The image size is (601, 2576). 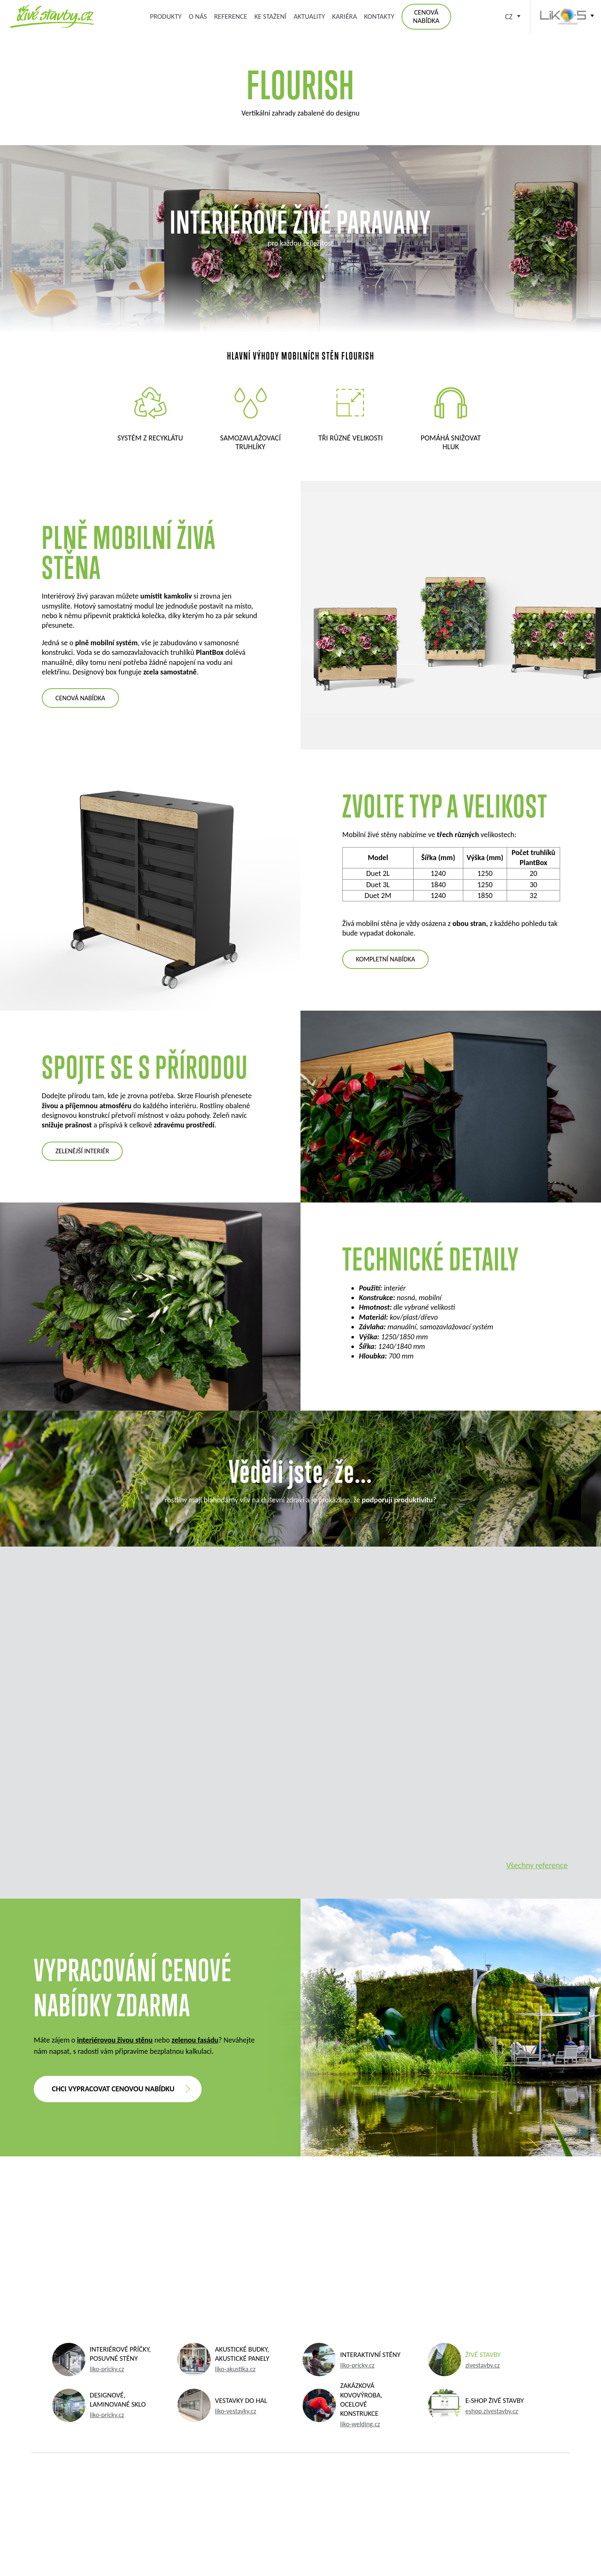 What do you see at coordinates (537, 1865) in the screenshot?
I see `Všechny reference` at bounding box center [537, 1865].